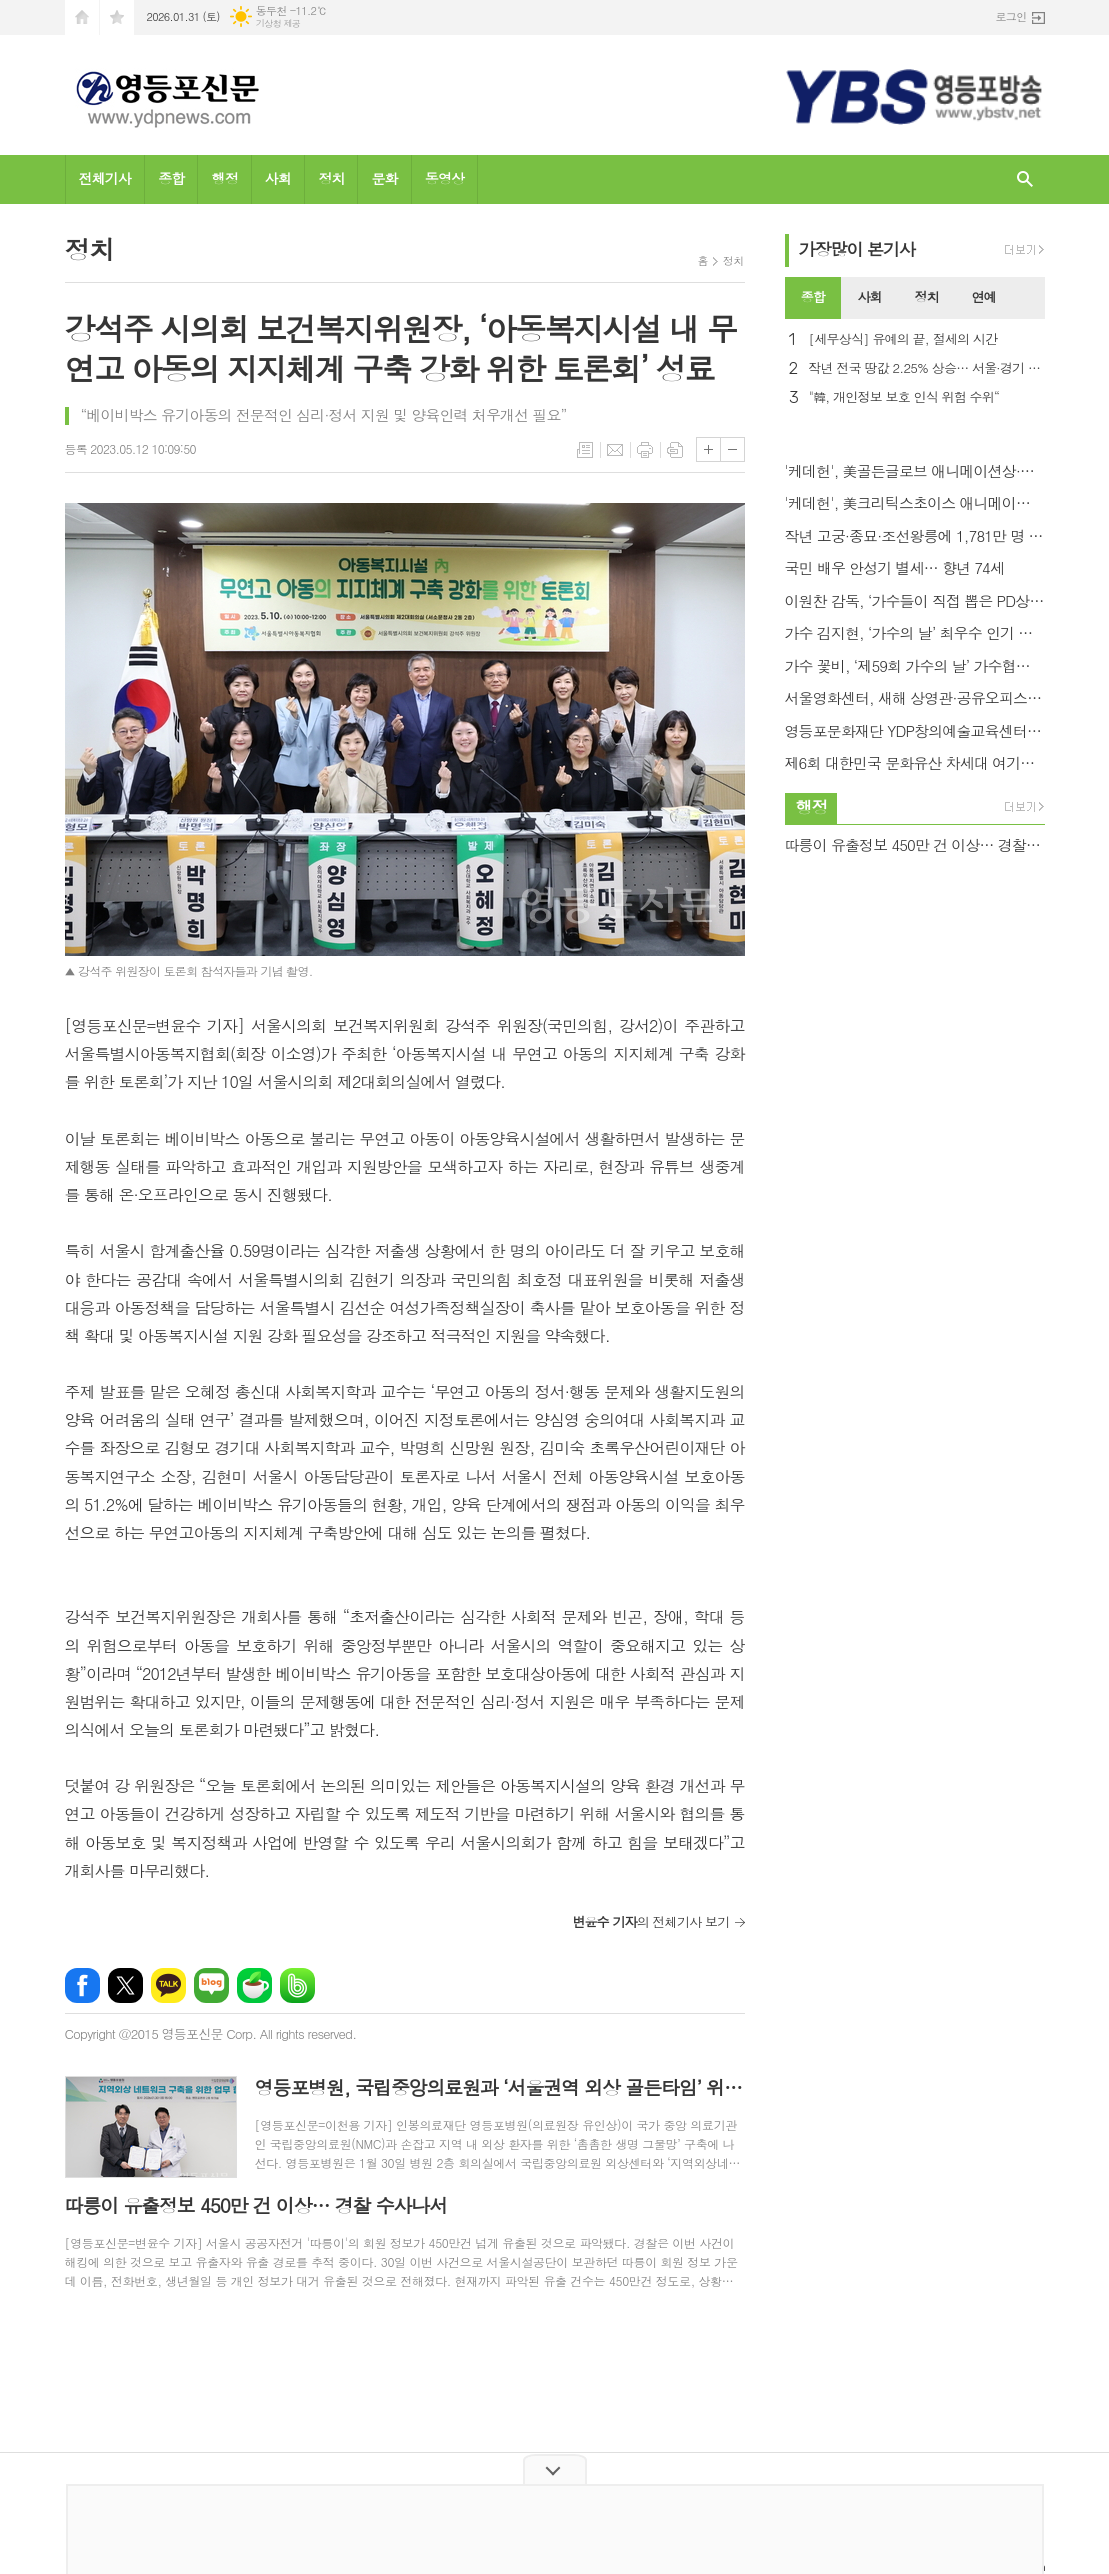 This screenshot has width=1109, height=2574. I want to click on 행정, so click(224, 178).